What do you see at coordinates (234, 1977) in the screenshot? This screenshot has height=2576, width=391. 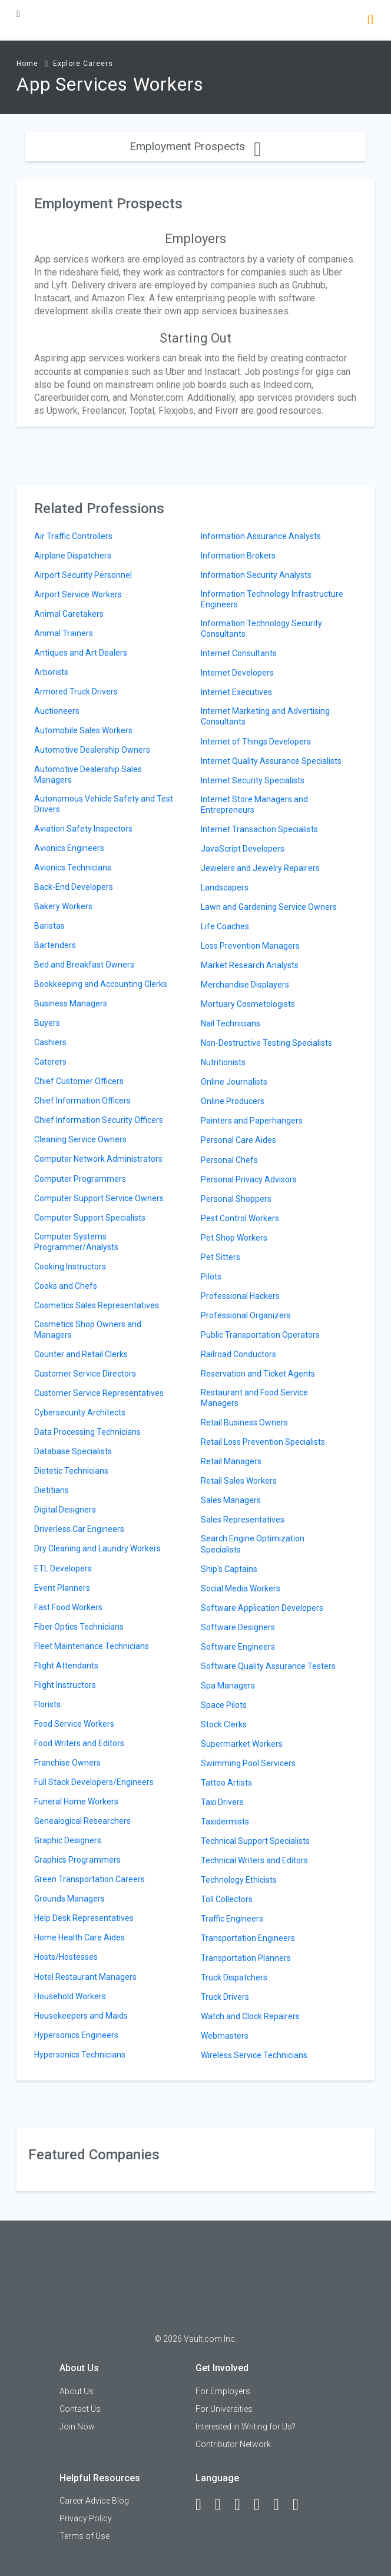 I see `Truck Dispatchers` at bounding box center [234, 1977].